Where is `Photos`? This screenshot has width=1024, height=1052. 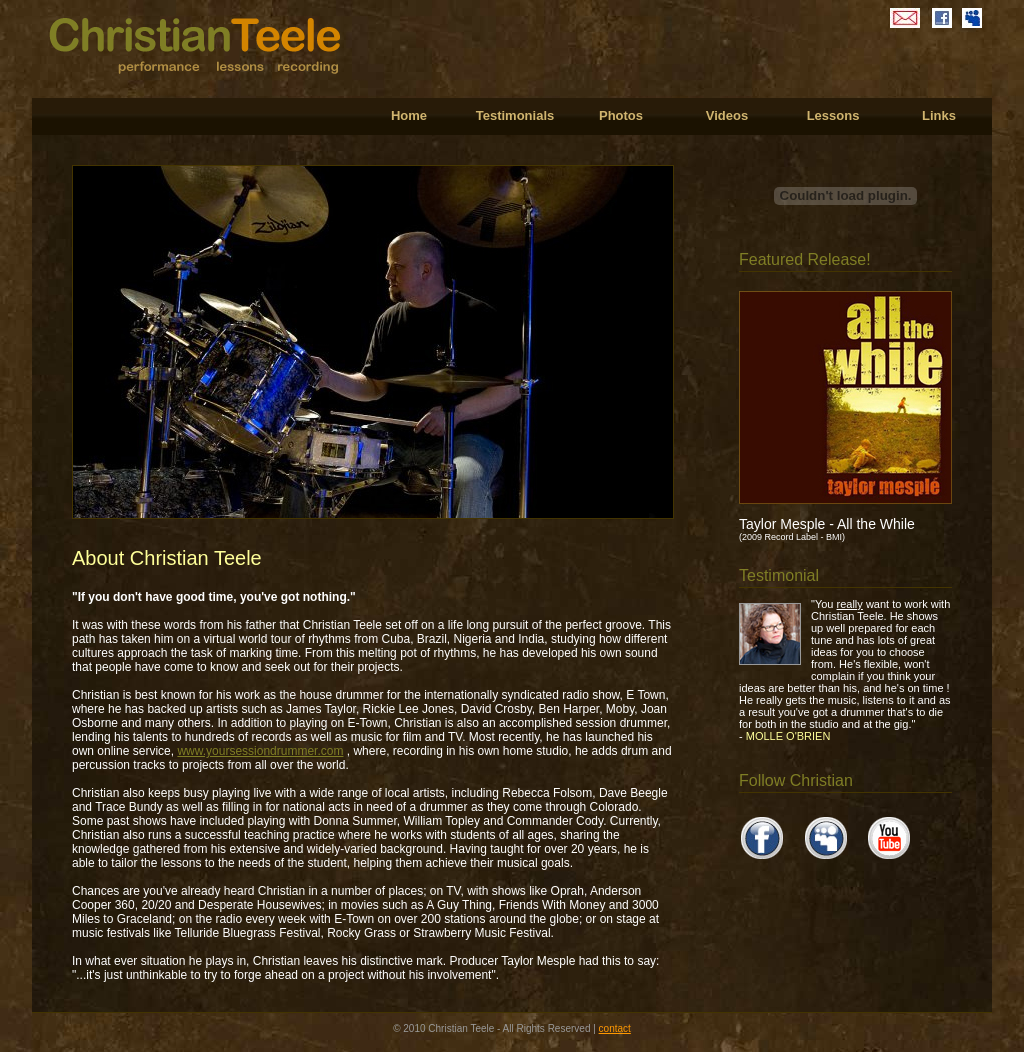 Photos is located at coordinates (621, 115).